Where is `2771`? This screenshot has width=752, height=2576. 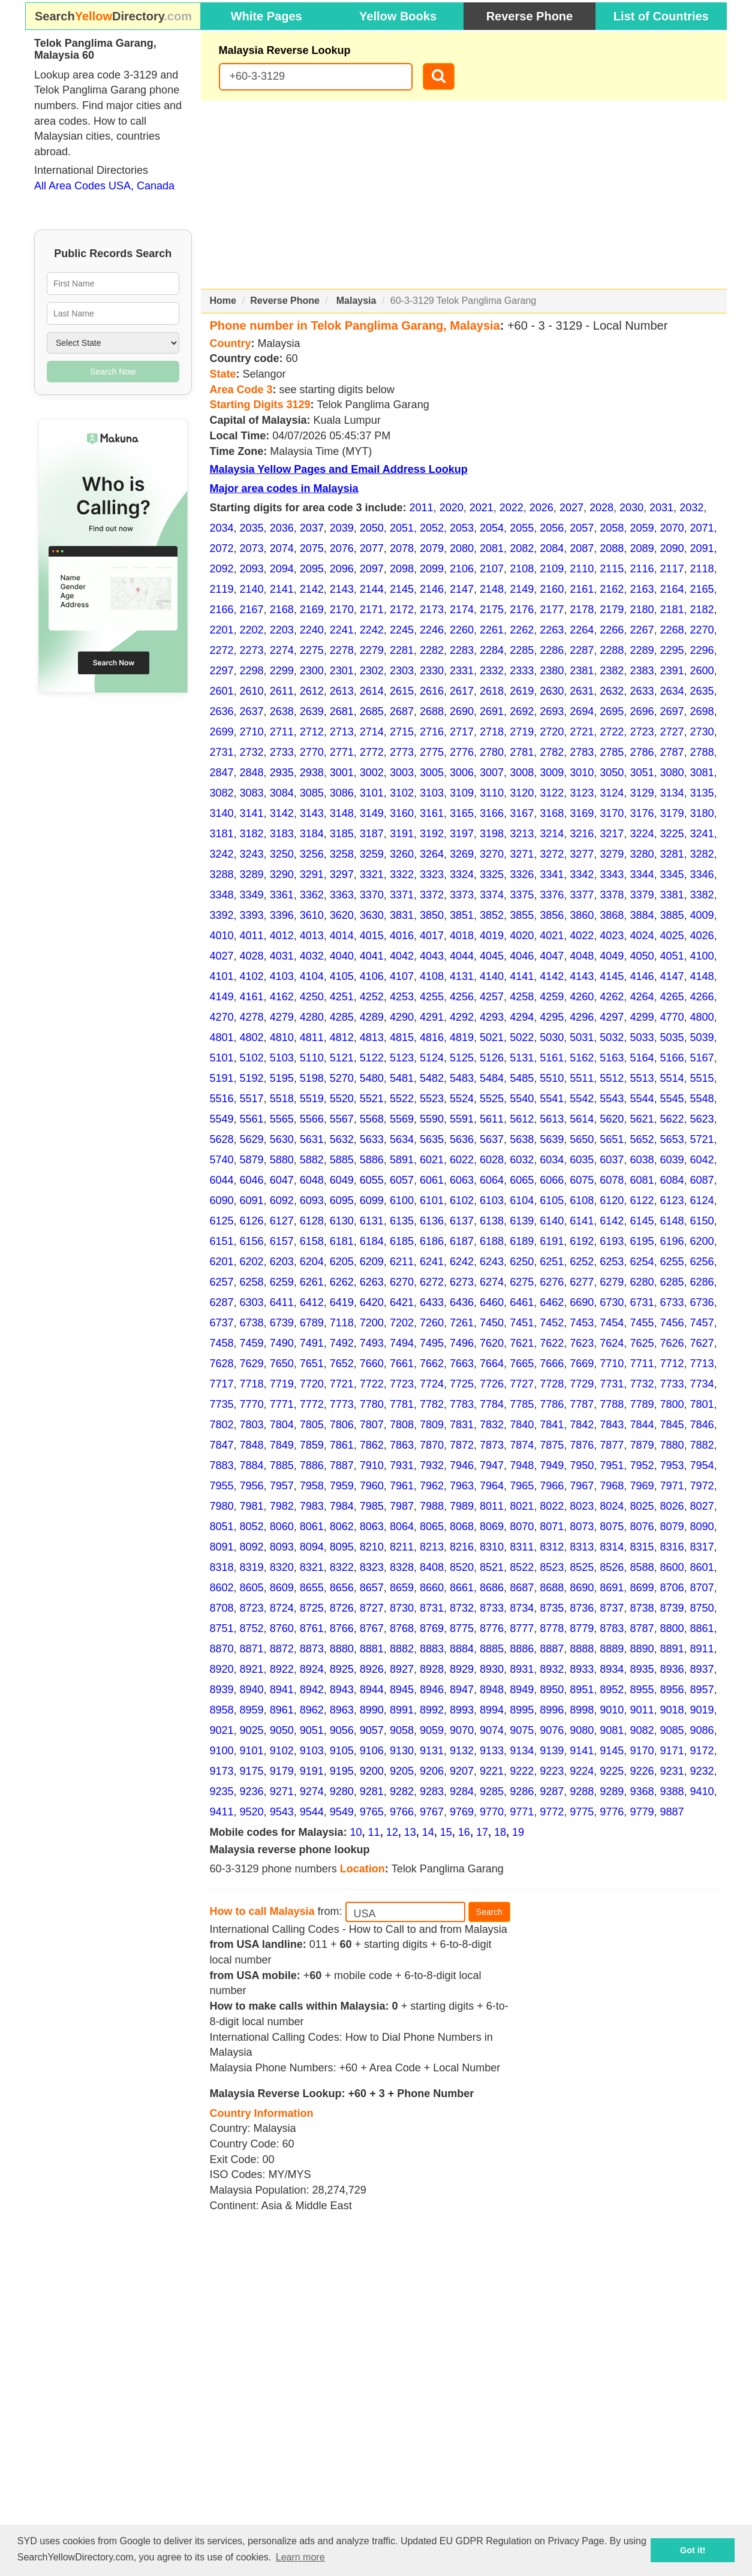
2771 is located at coordinates (342, 752).